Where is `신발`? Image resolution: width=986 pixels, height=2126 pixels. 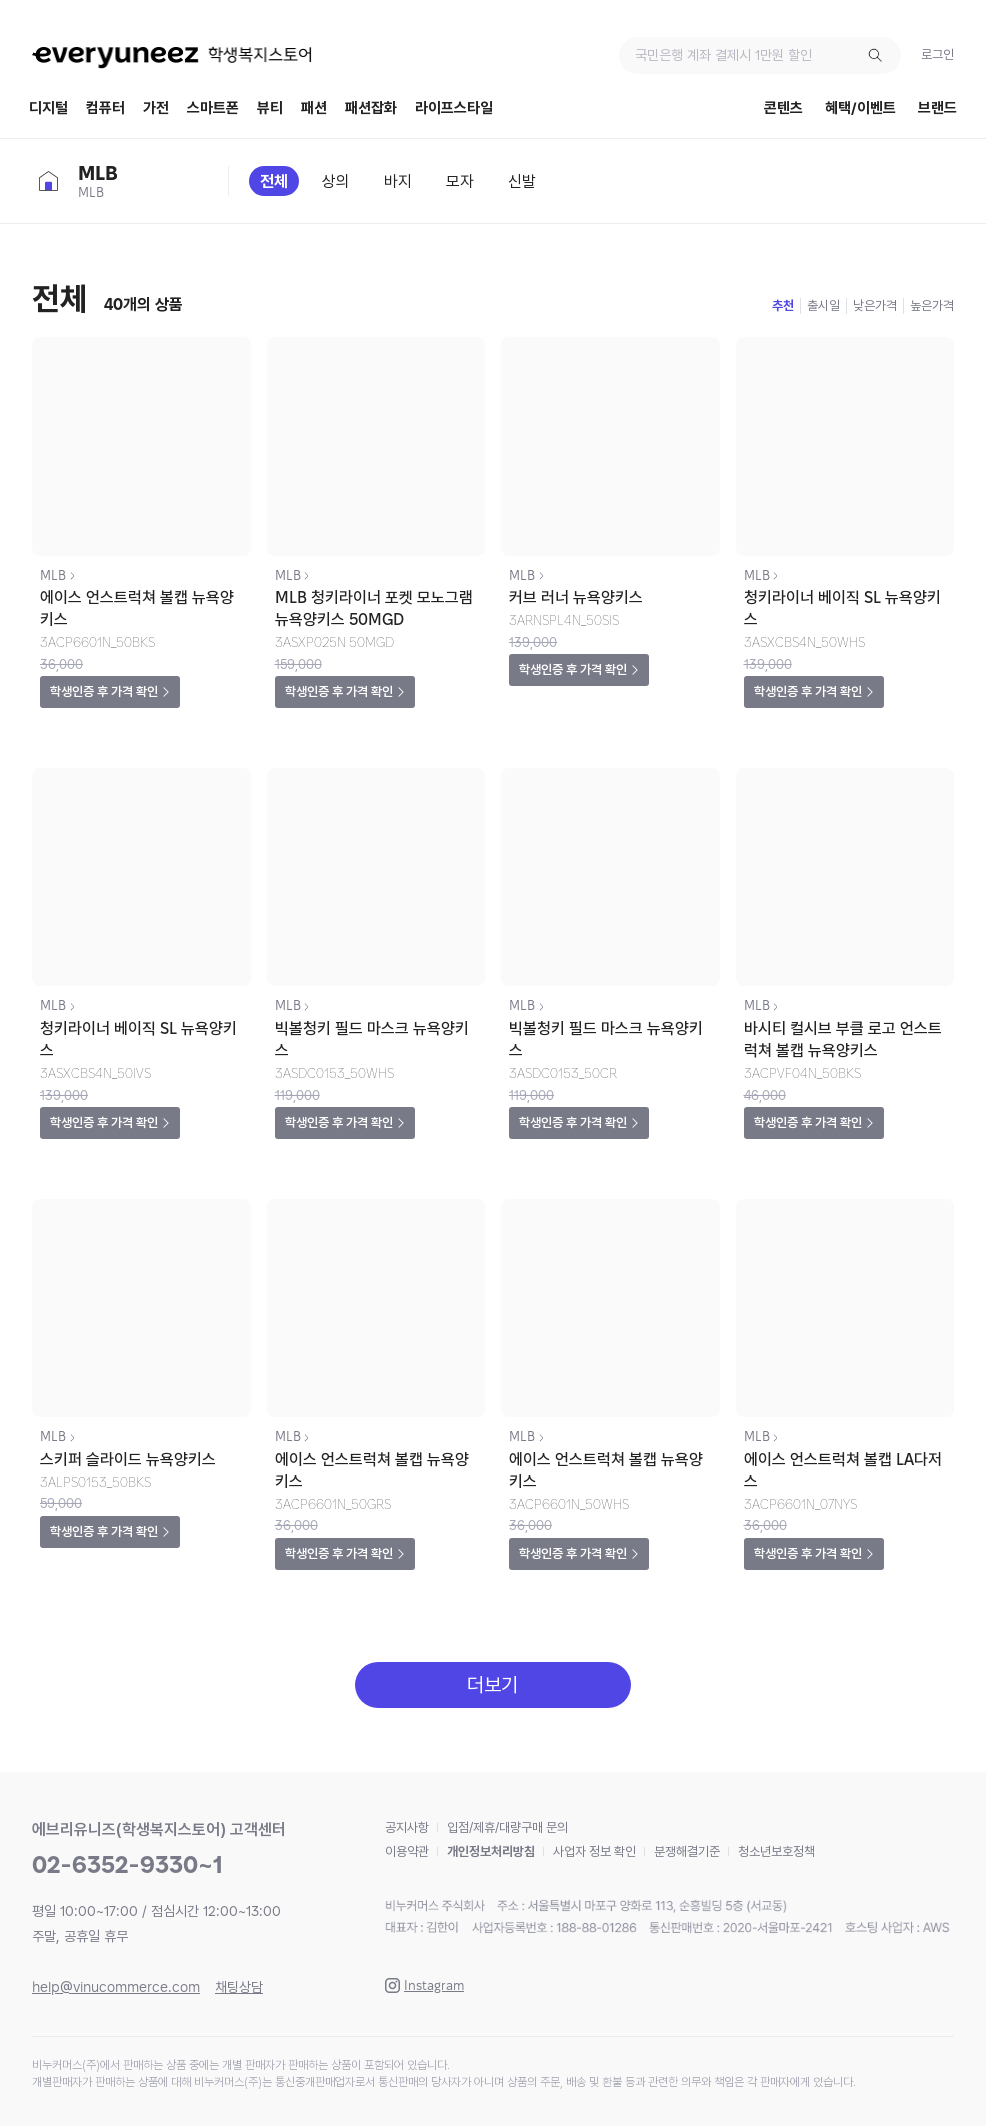 신발 is located at coordinates (522, 181).